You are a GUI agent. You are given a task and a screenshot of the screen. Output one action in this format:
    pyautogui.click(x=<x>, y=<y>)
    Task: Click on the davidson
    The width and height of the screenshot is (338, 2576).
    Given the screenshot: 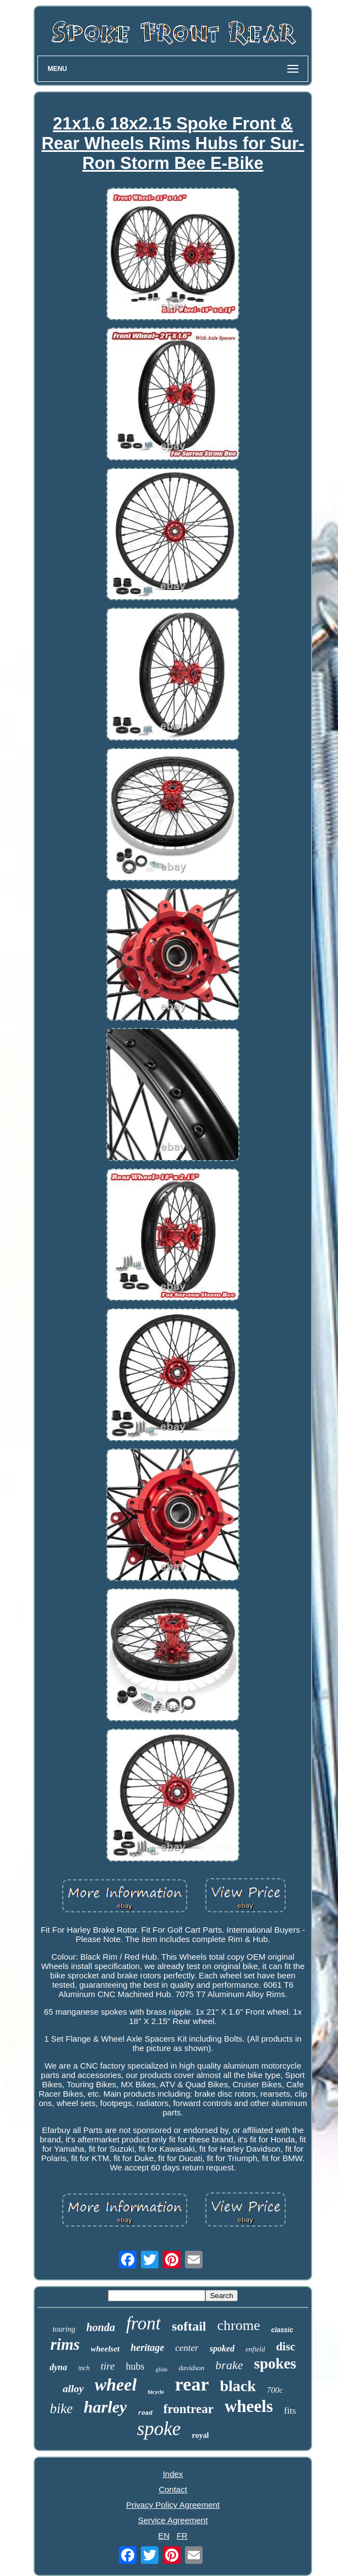 What is the action you would take?
    pyautogui.click(x=191, y=2368)
    